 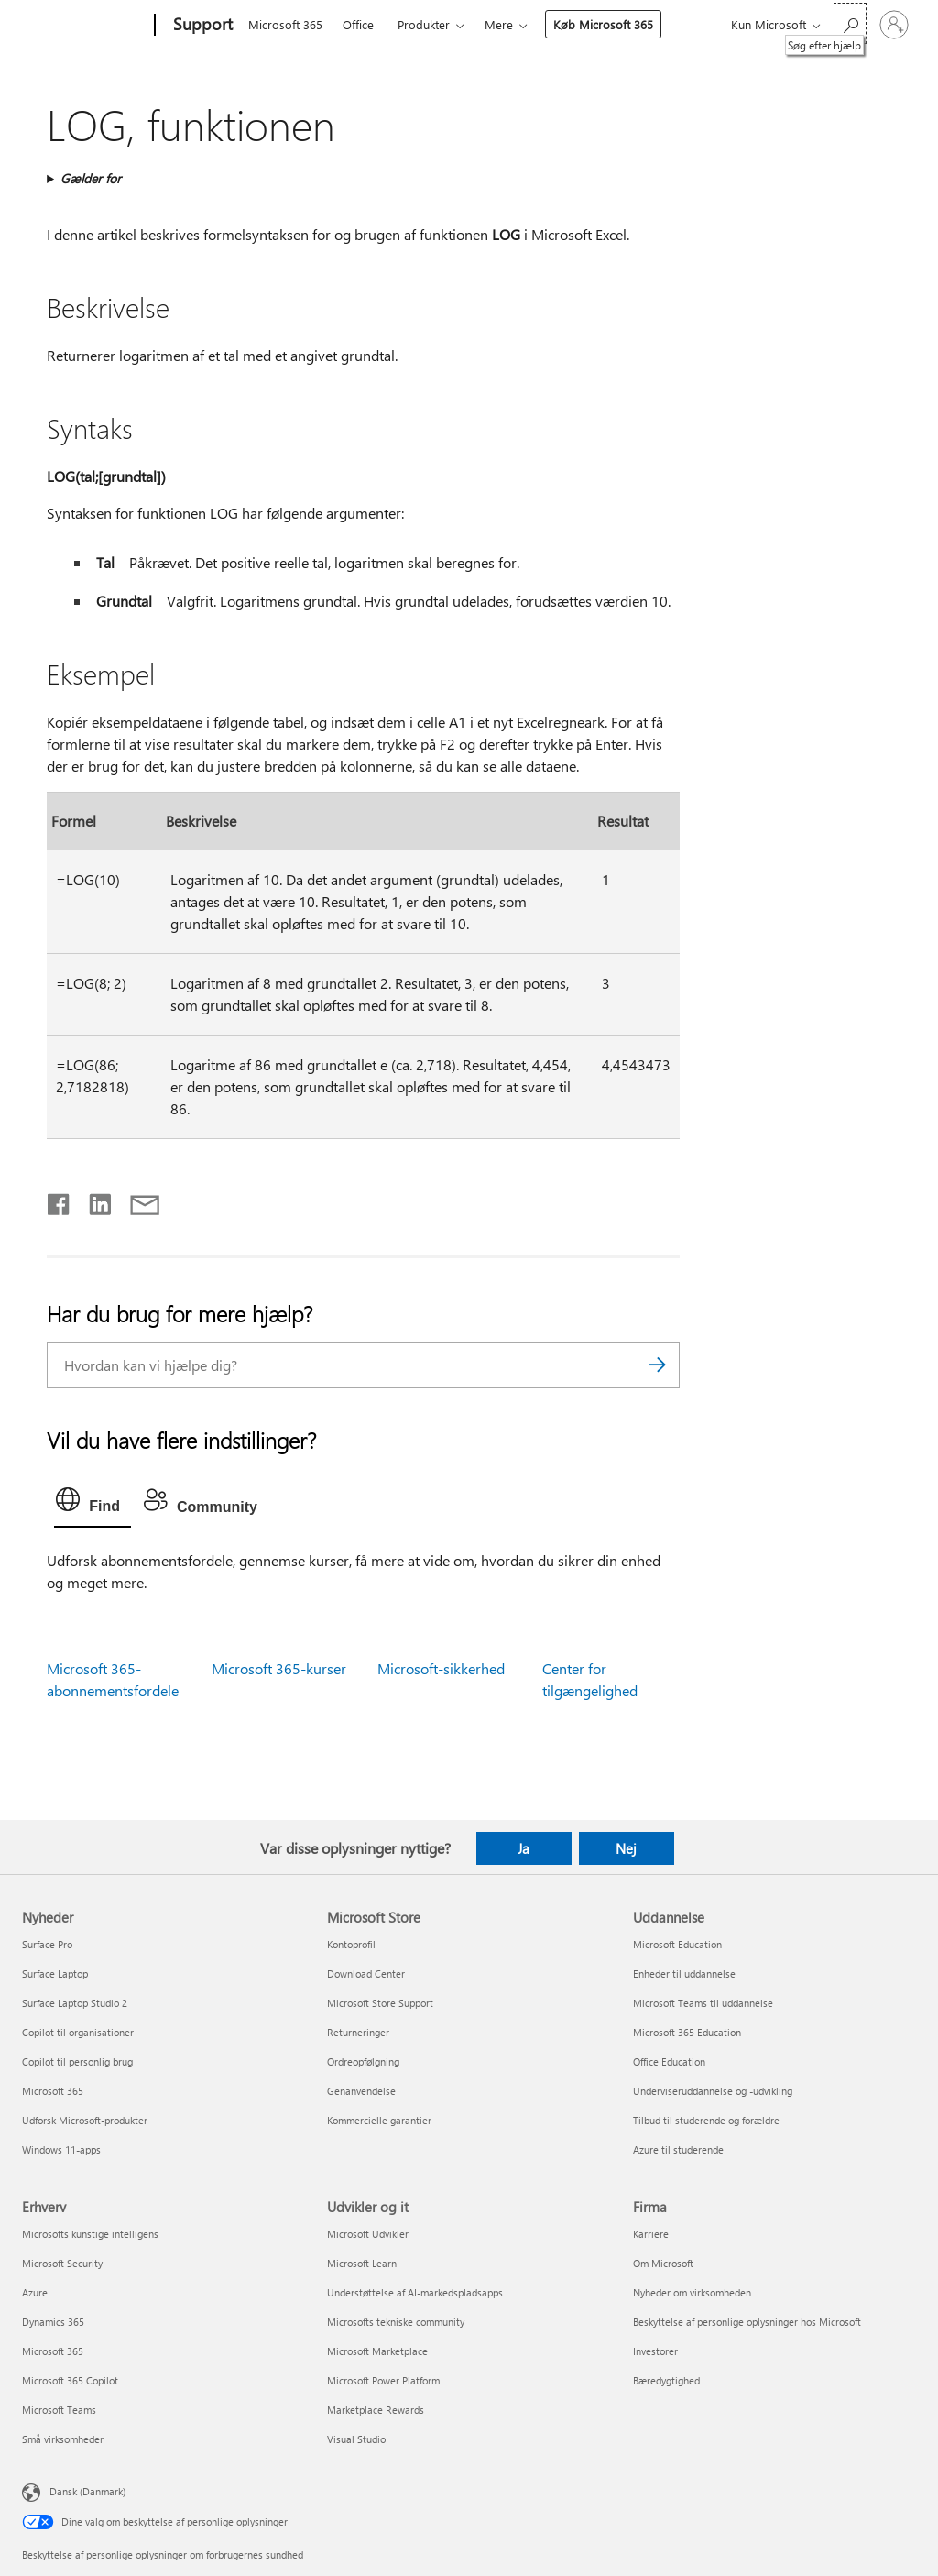 What do you see at coordinates (663, 2263) in the screenshot?
I see `Om Microsoft [Om Microsoft Firma]` at bounding box center [663, 2263].